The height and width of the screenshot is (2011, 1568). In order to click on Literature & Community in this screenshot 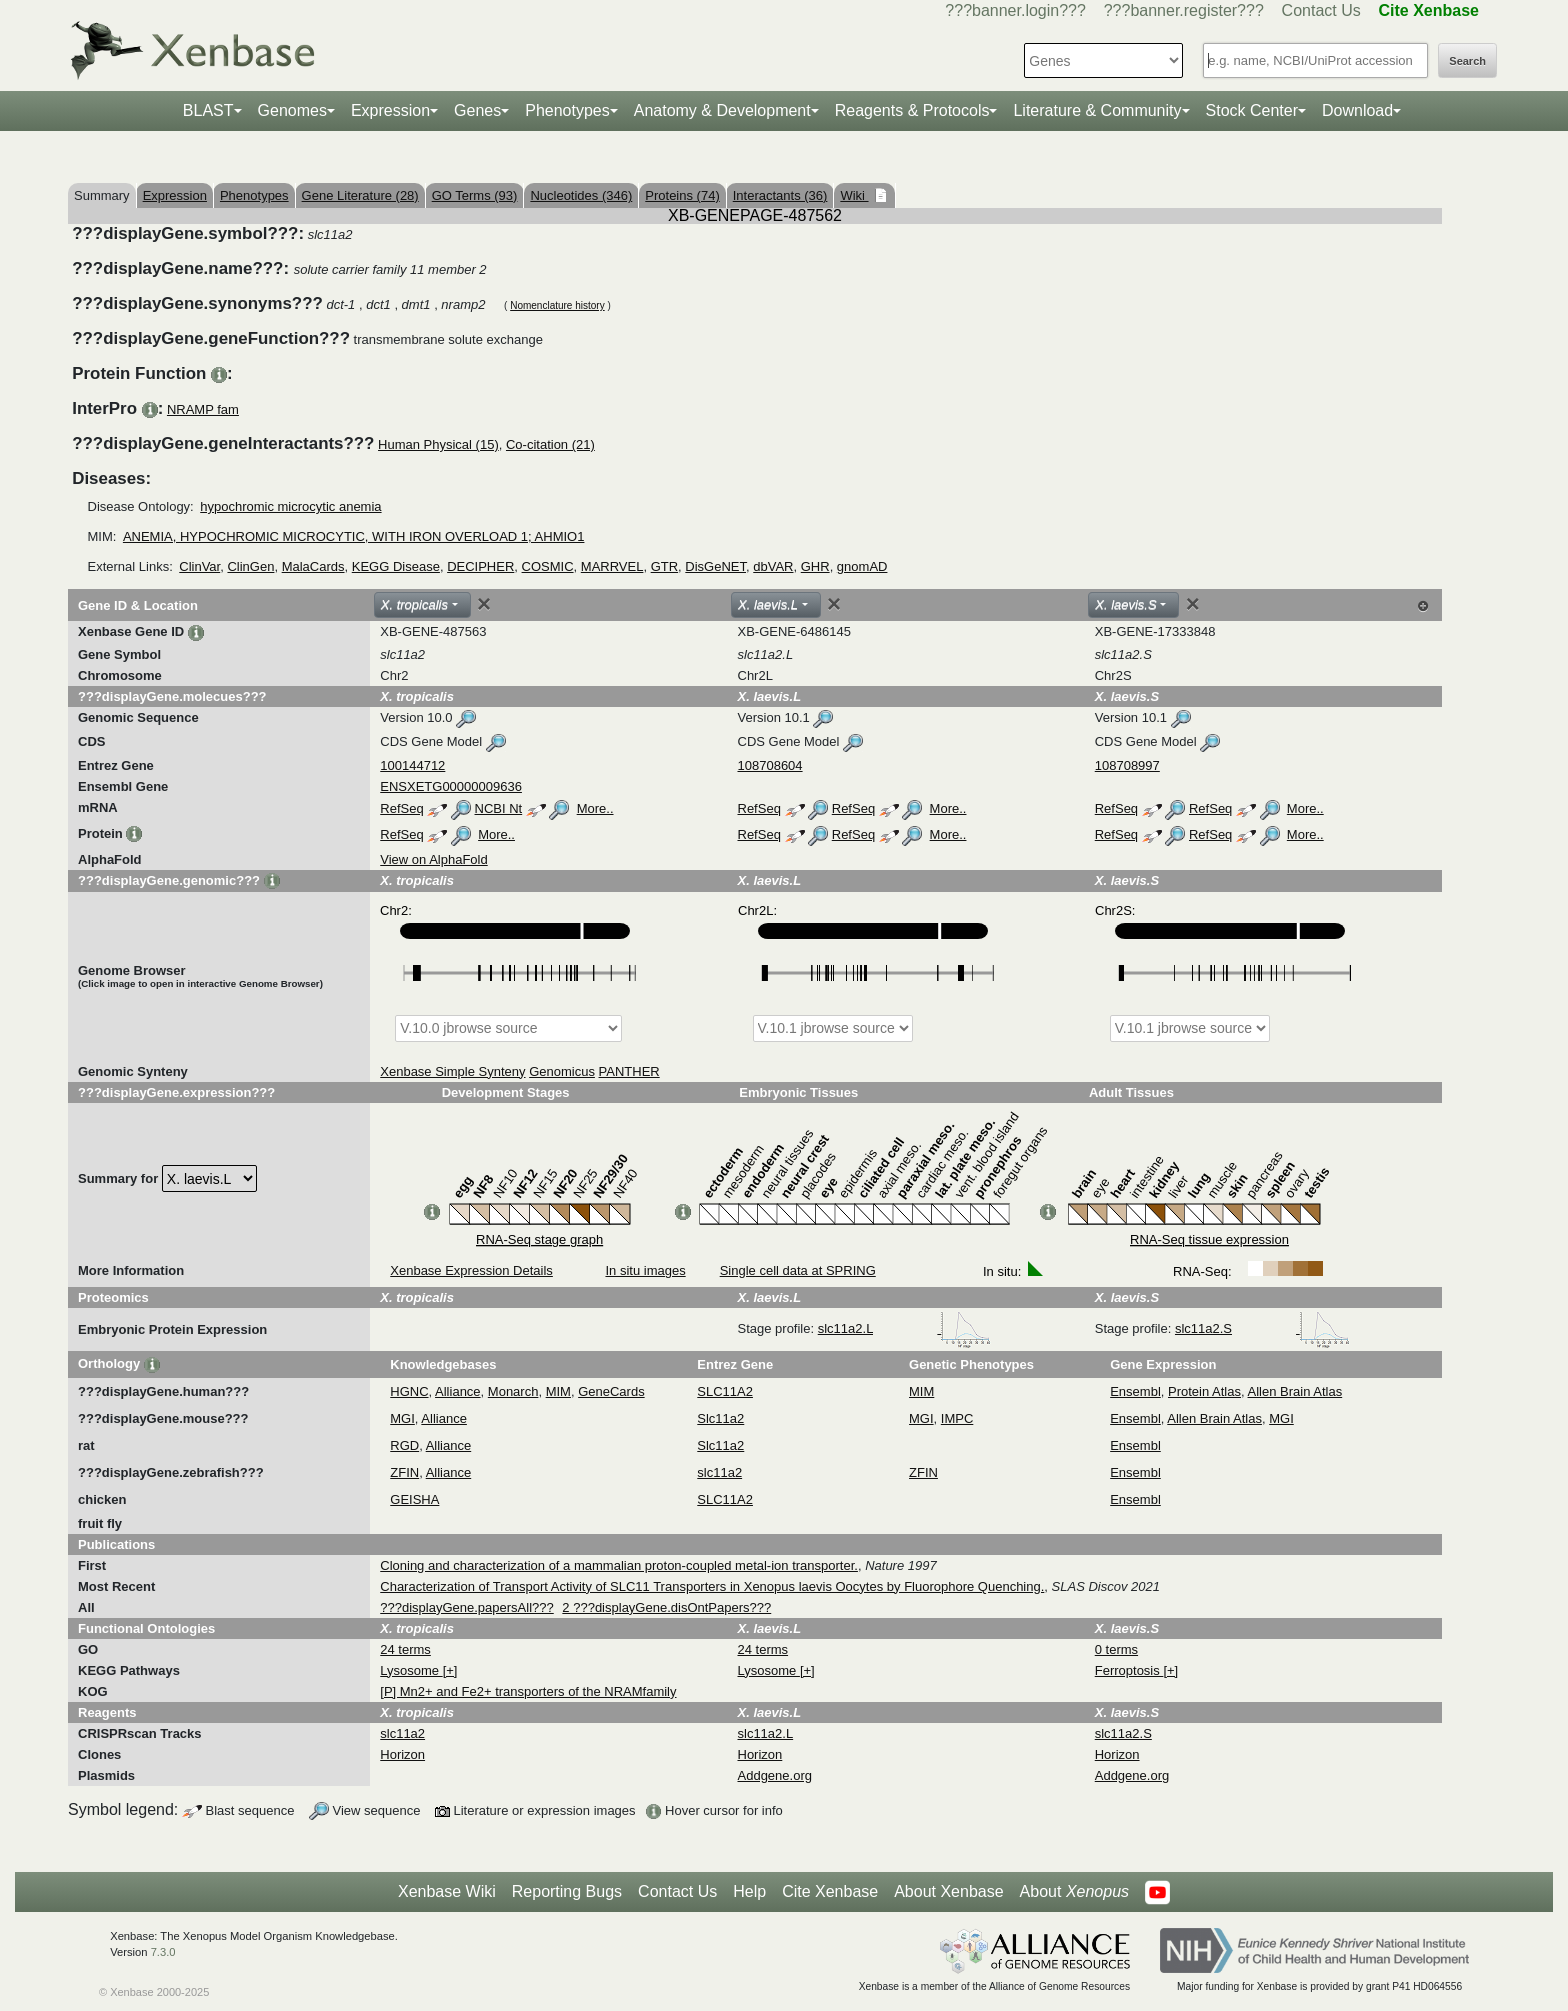, I will do `click(1097, 110)`.